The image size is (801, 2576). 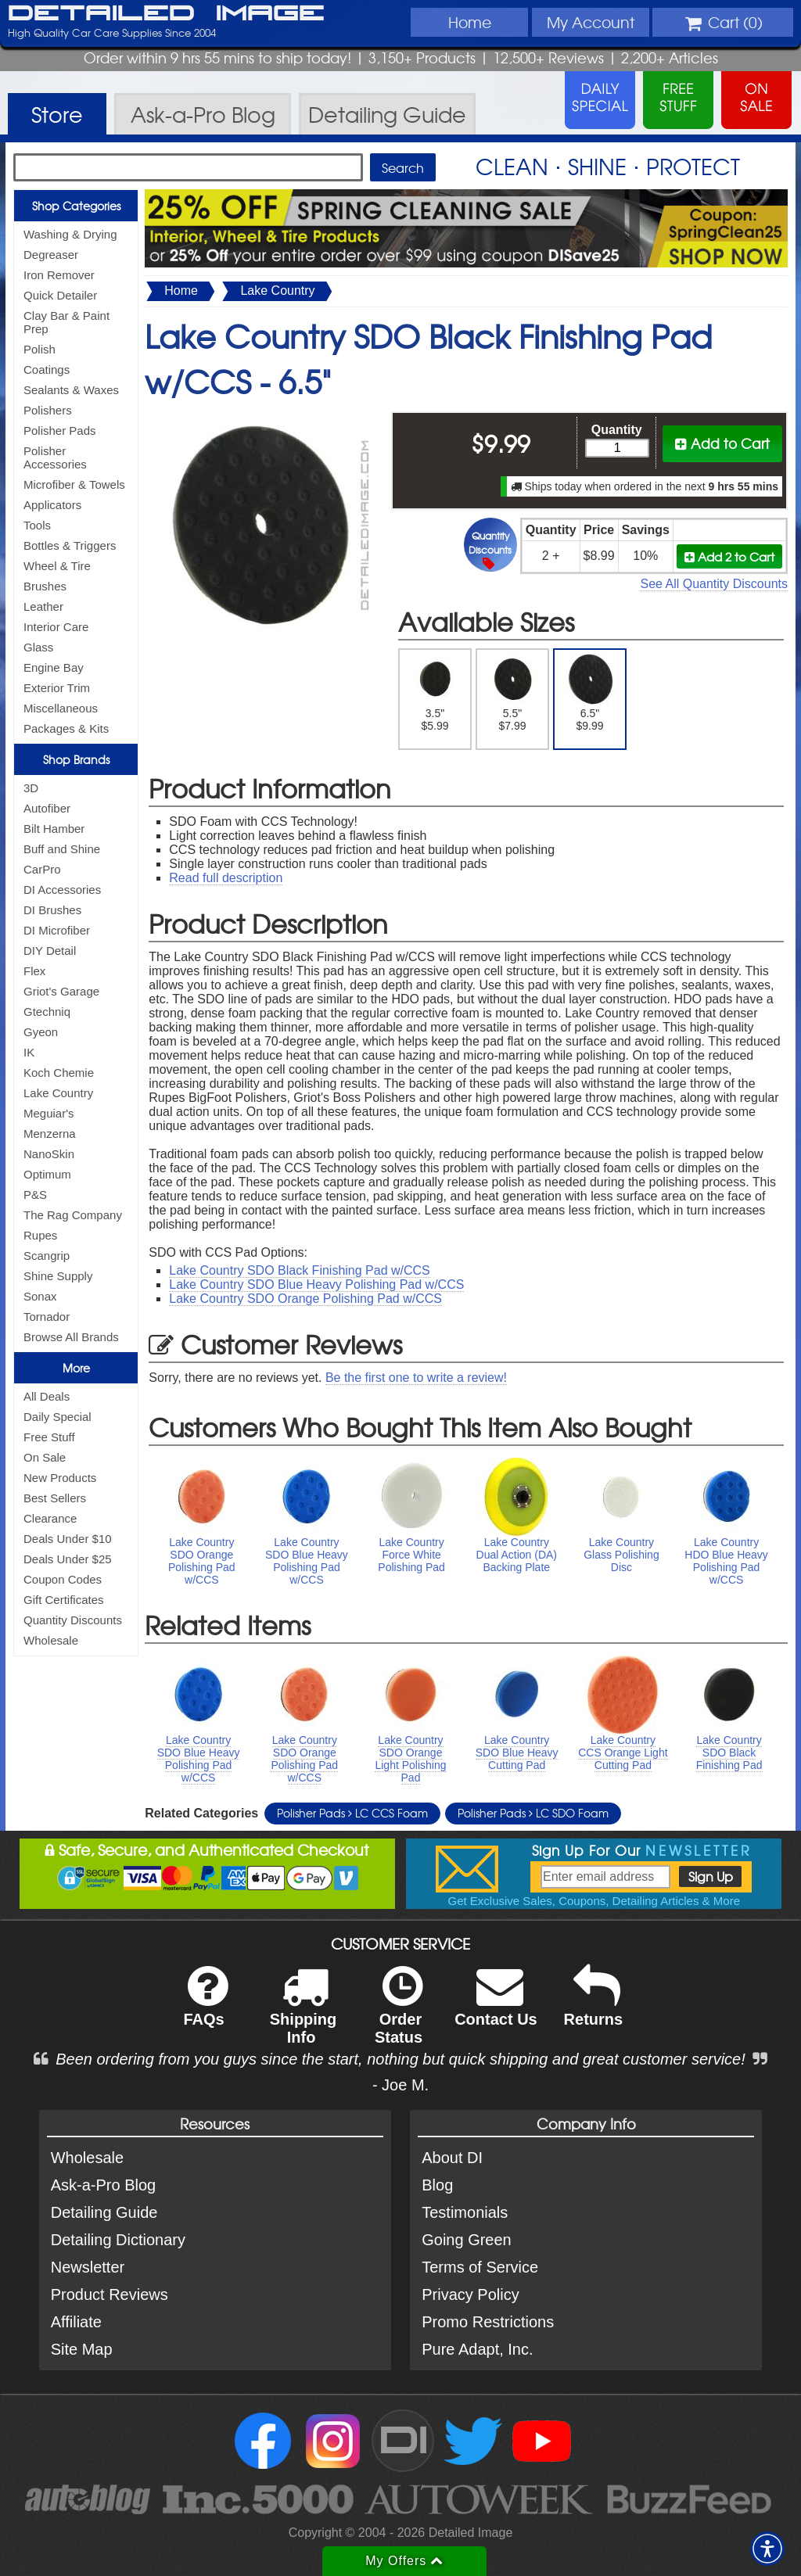 I want to click on Glass, so click(x=38, y=647).